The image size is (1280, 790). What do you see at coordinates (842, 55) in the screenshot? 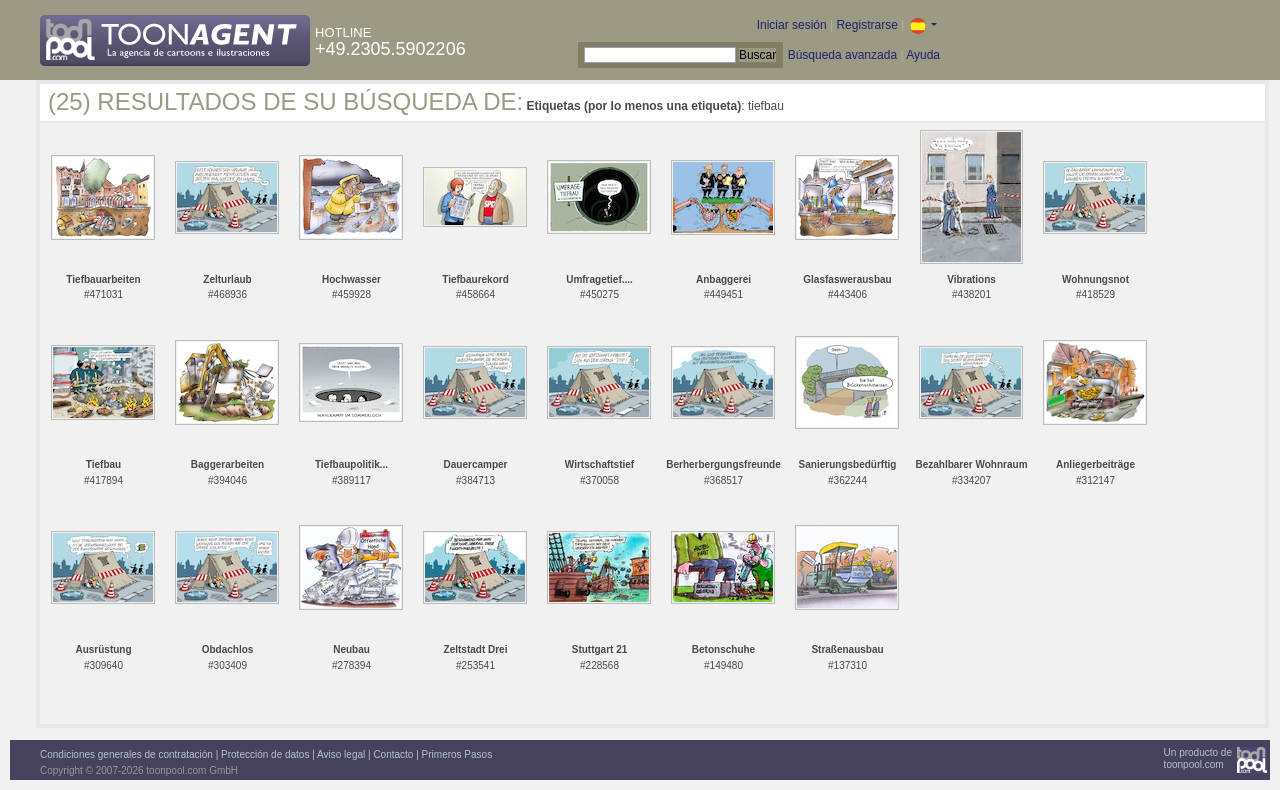
I see `Búsqueda avanzada` at bounding box center [842, 55].